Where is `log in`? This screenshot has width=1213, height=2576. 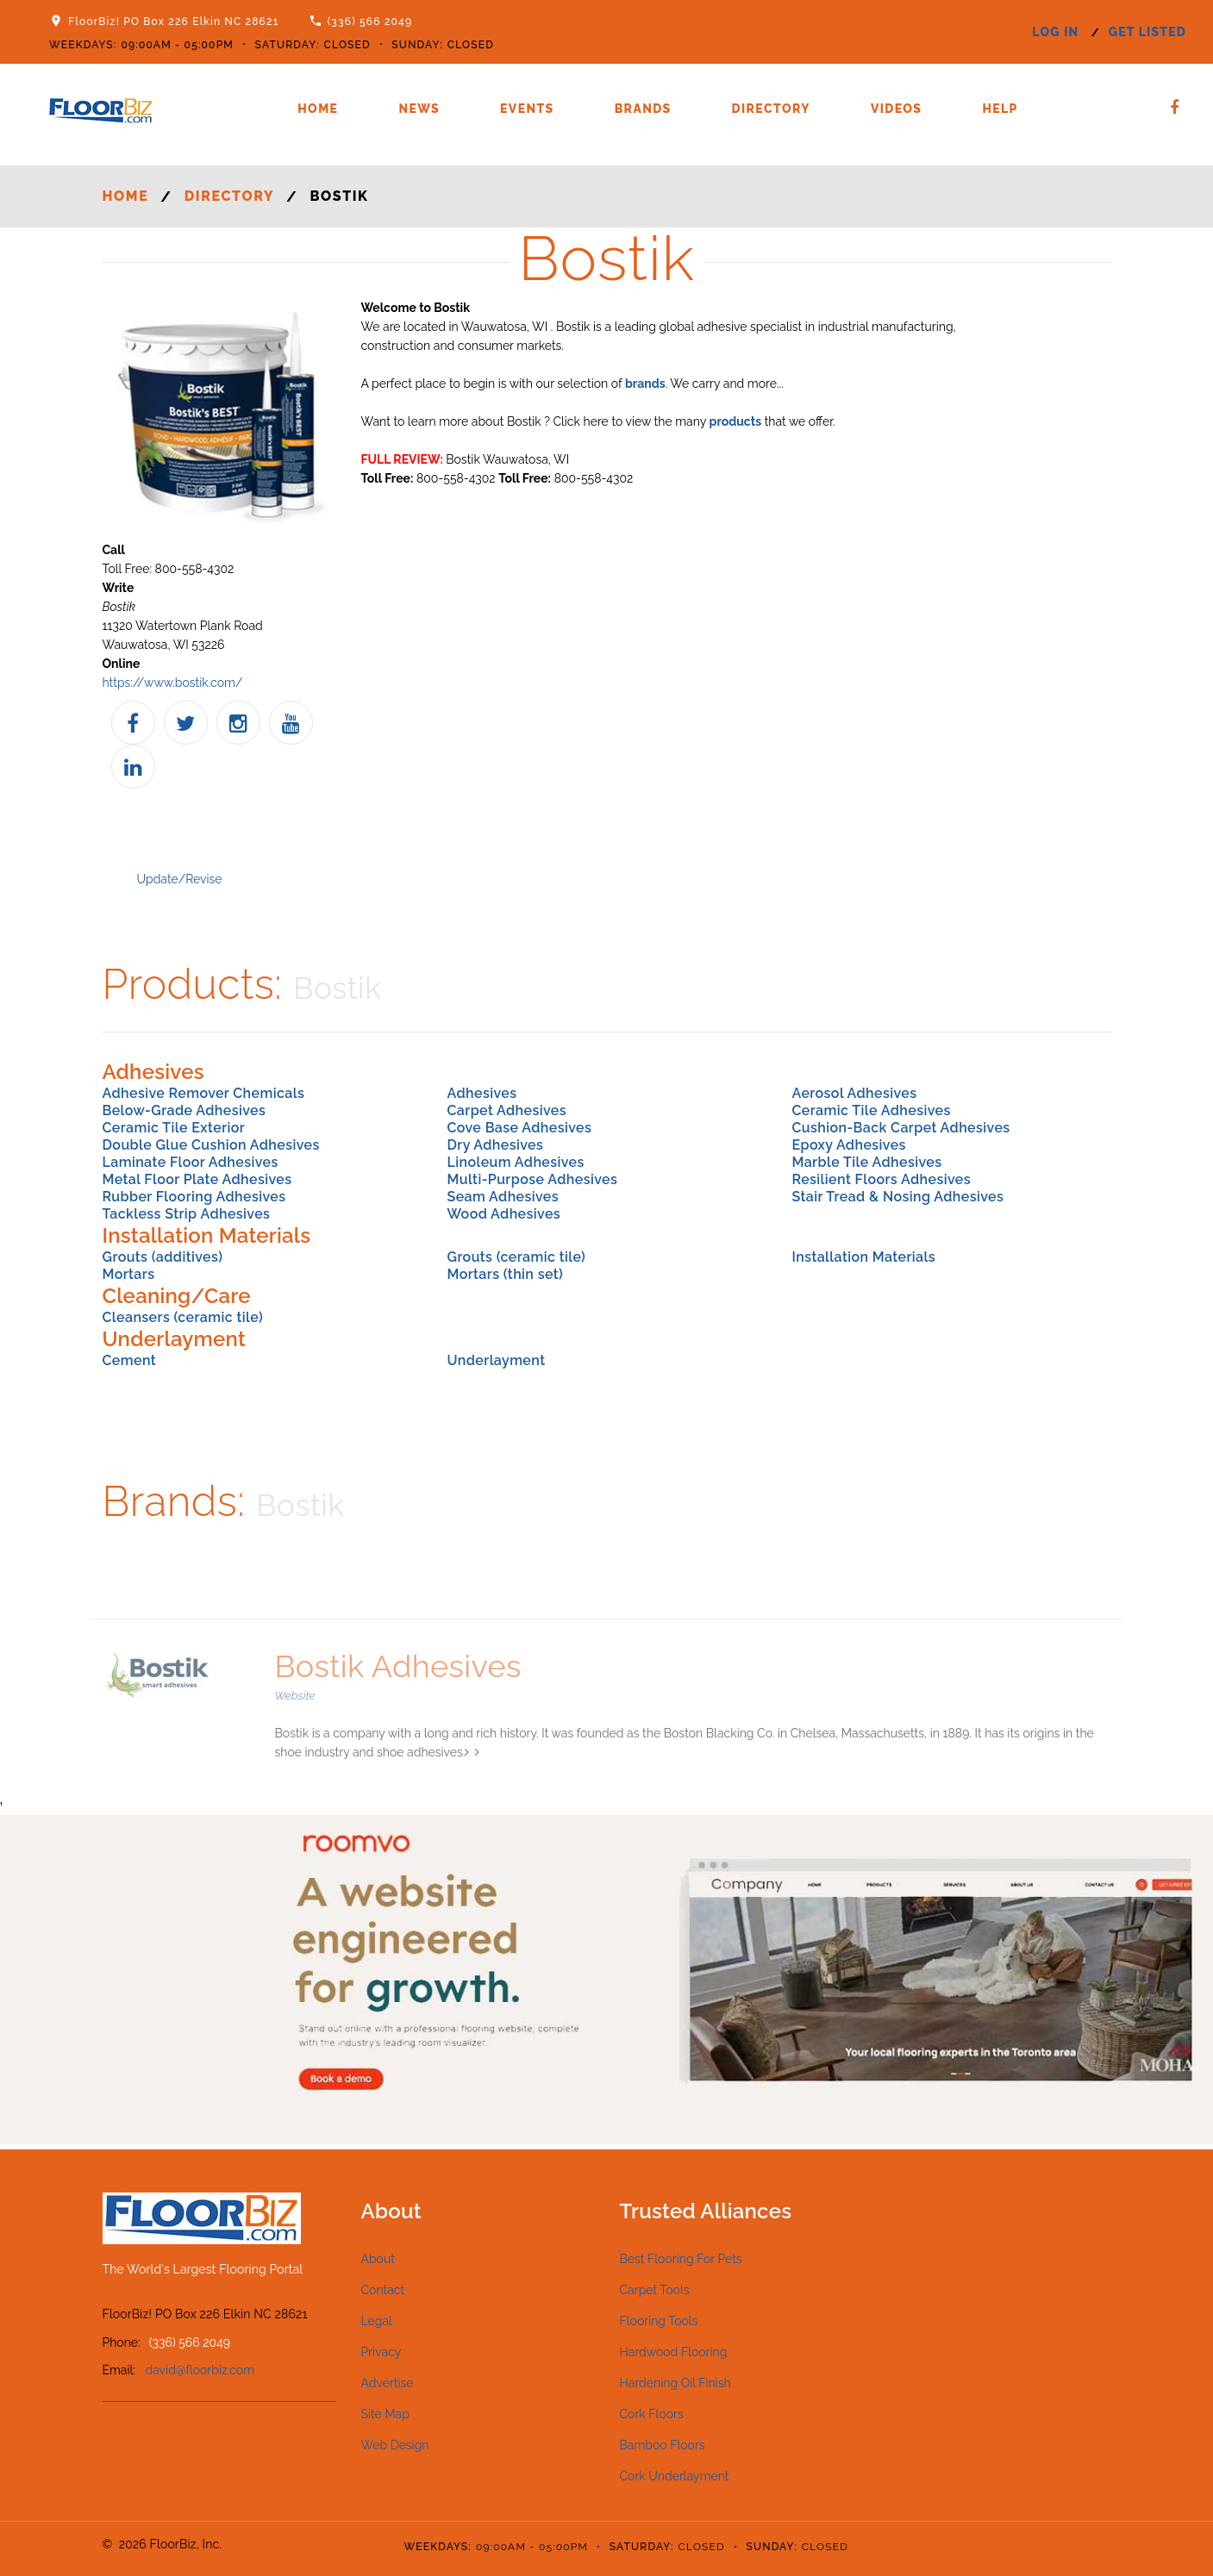
log in is located at coordinates (1055, 32).